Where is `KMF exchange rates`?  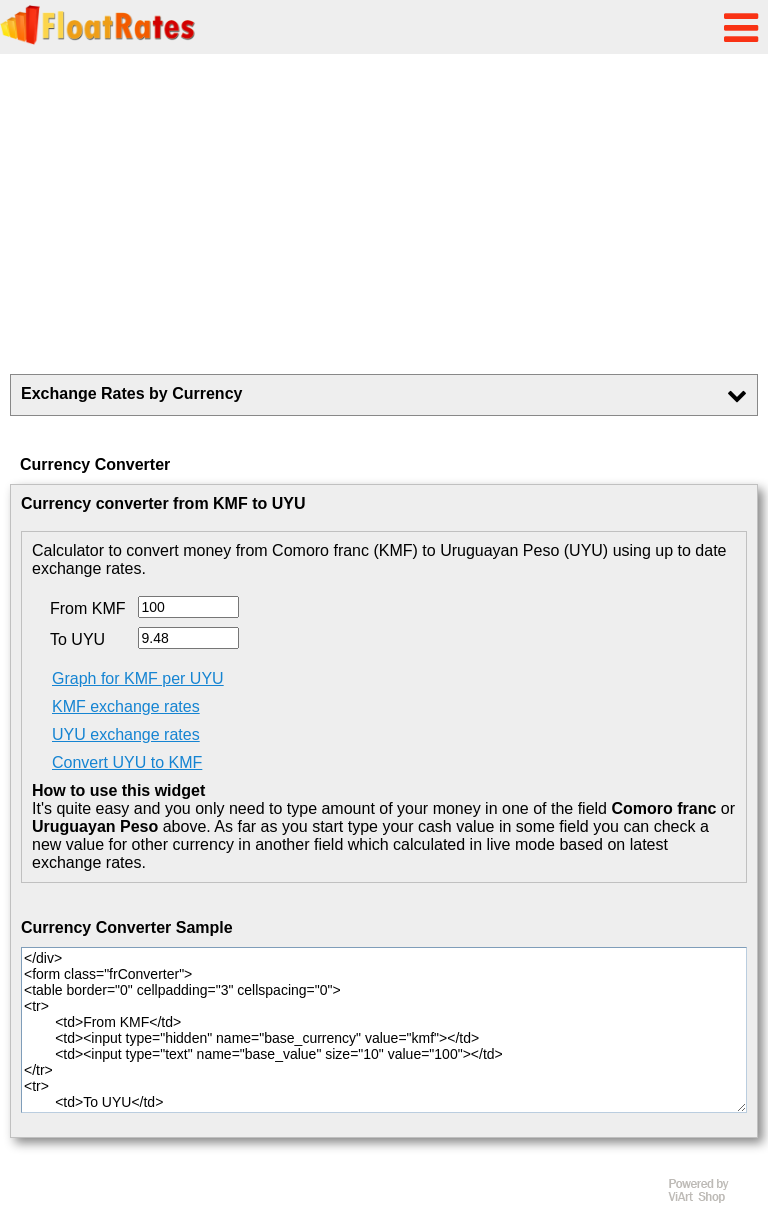
KMF exchange rates is located at coordinates (126, 706).